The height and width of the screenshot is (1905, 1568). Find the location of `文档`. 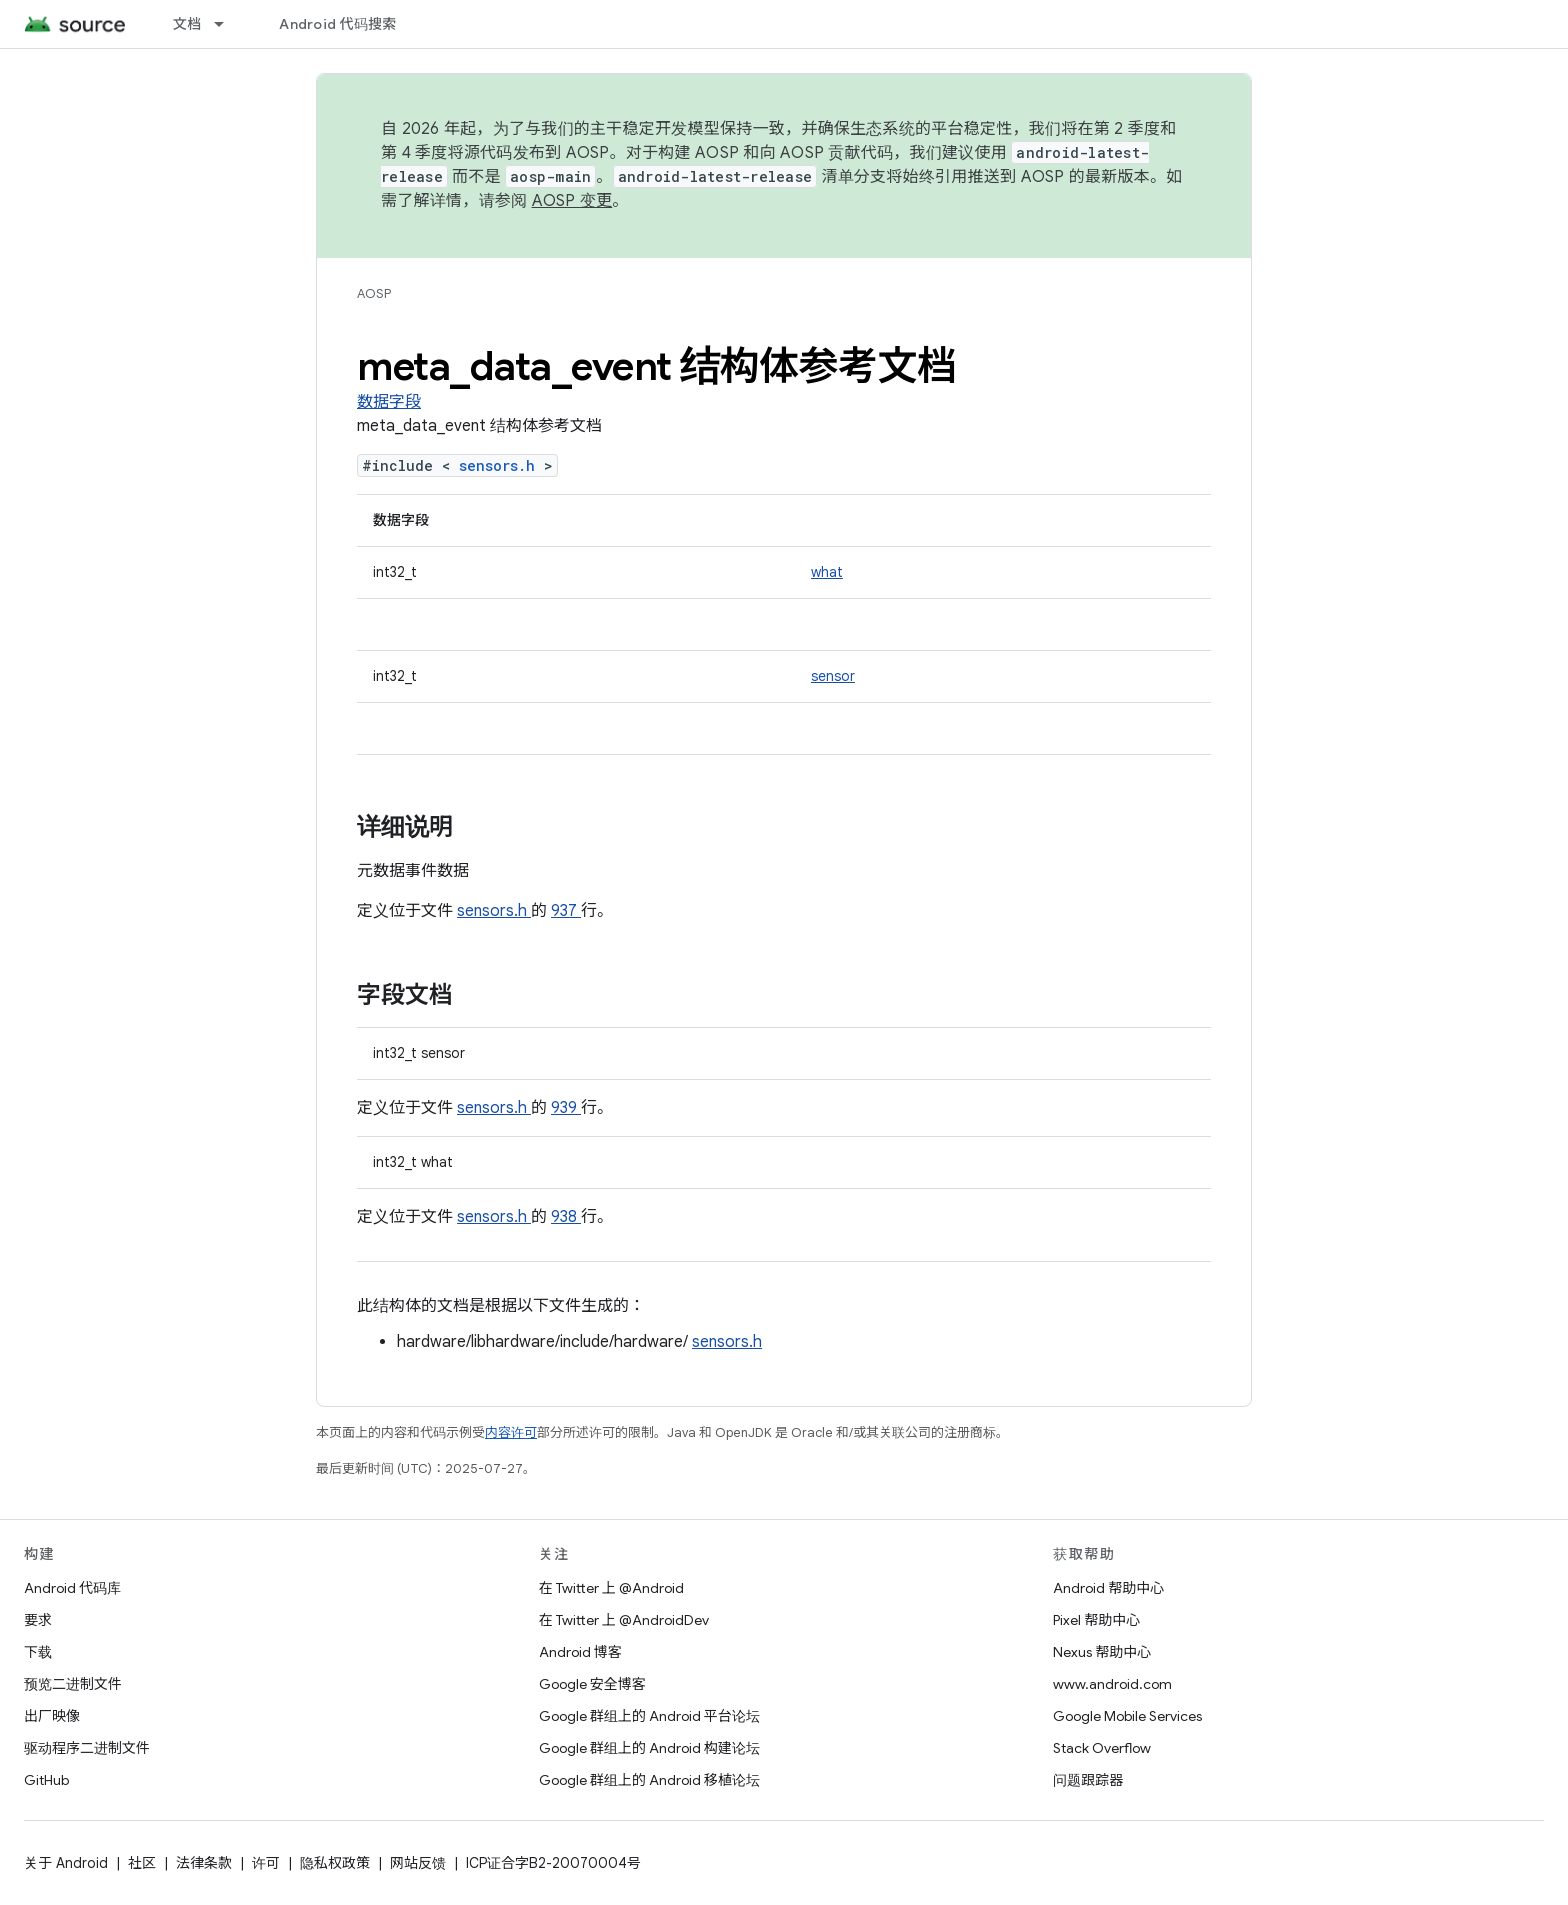

文档 is located at coordinates (187, 24).